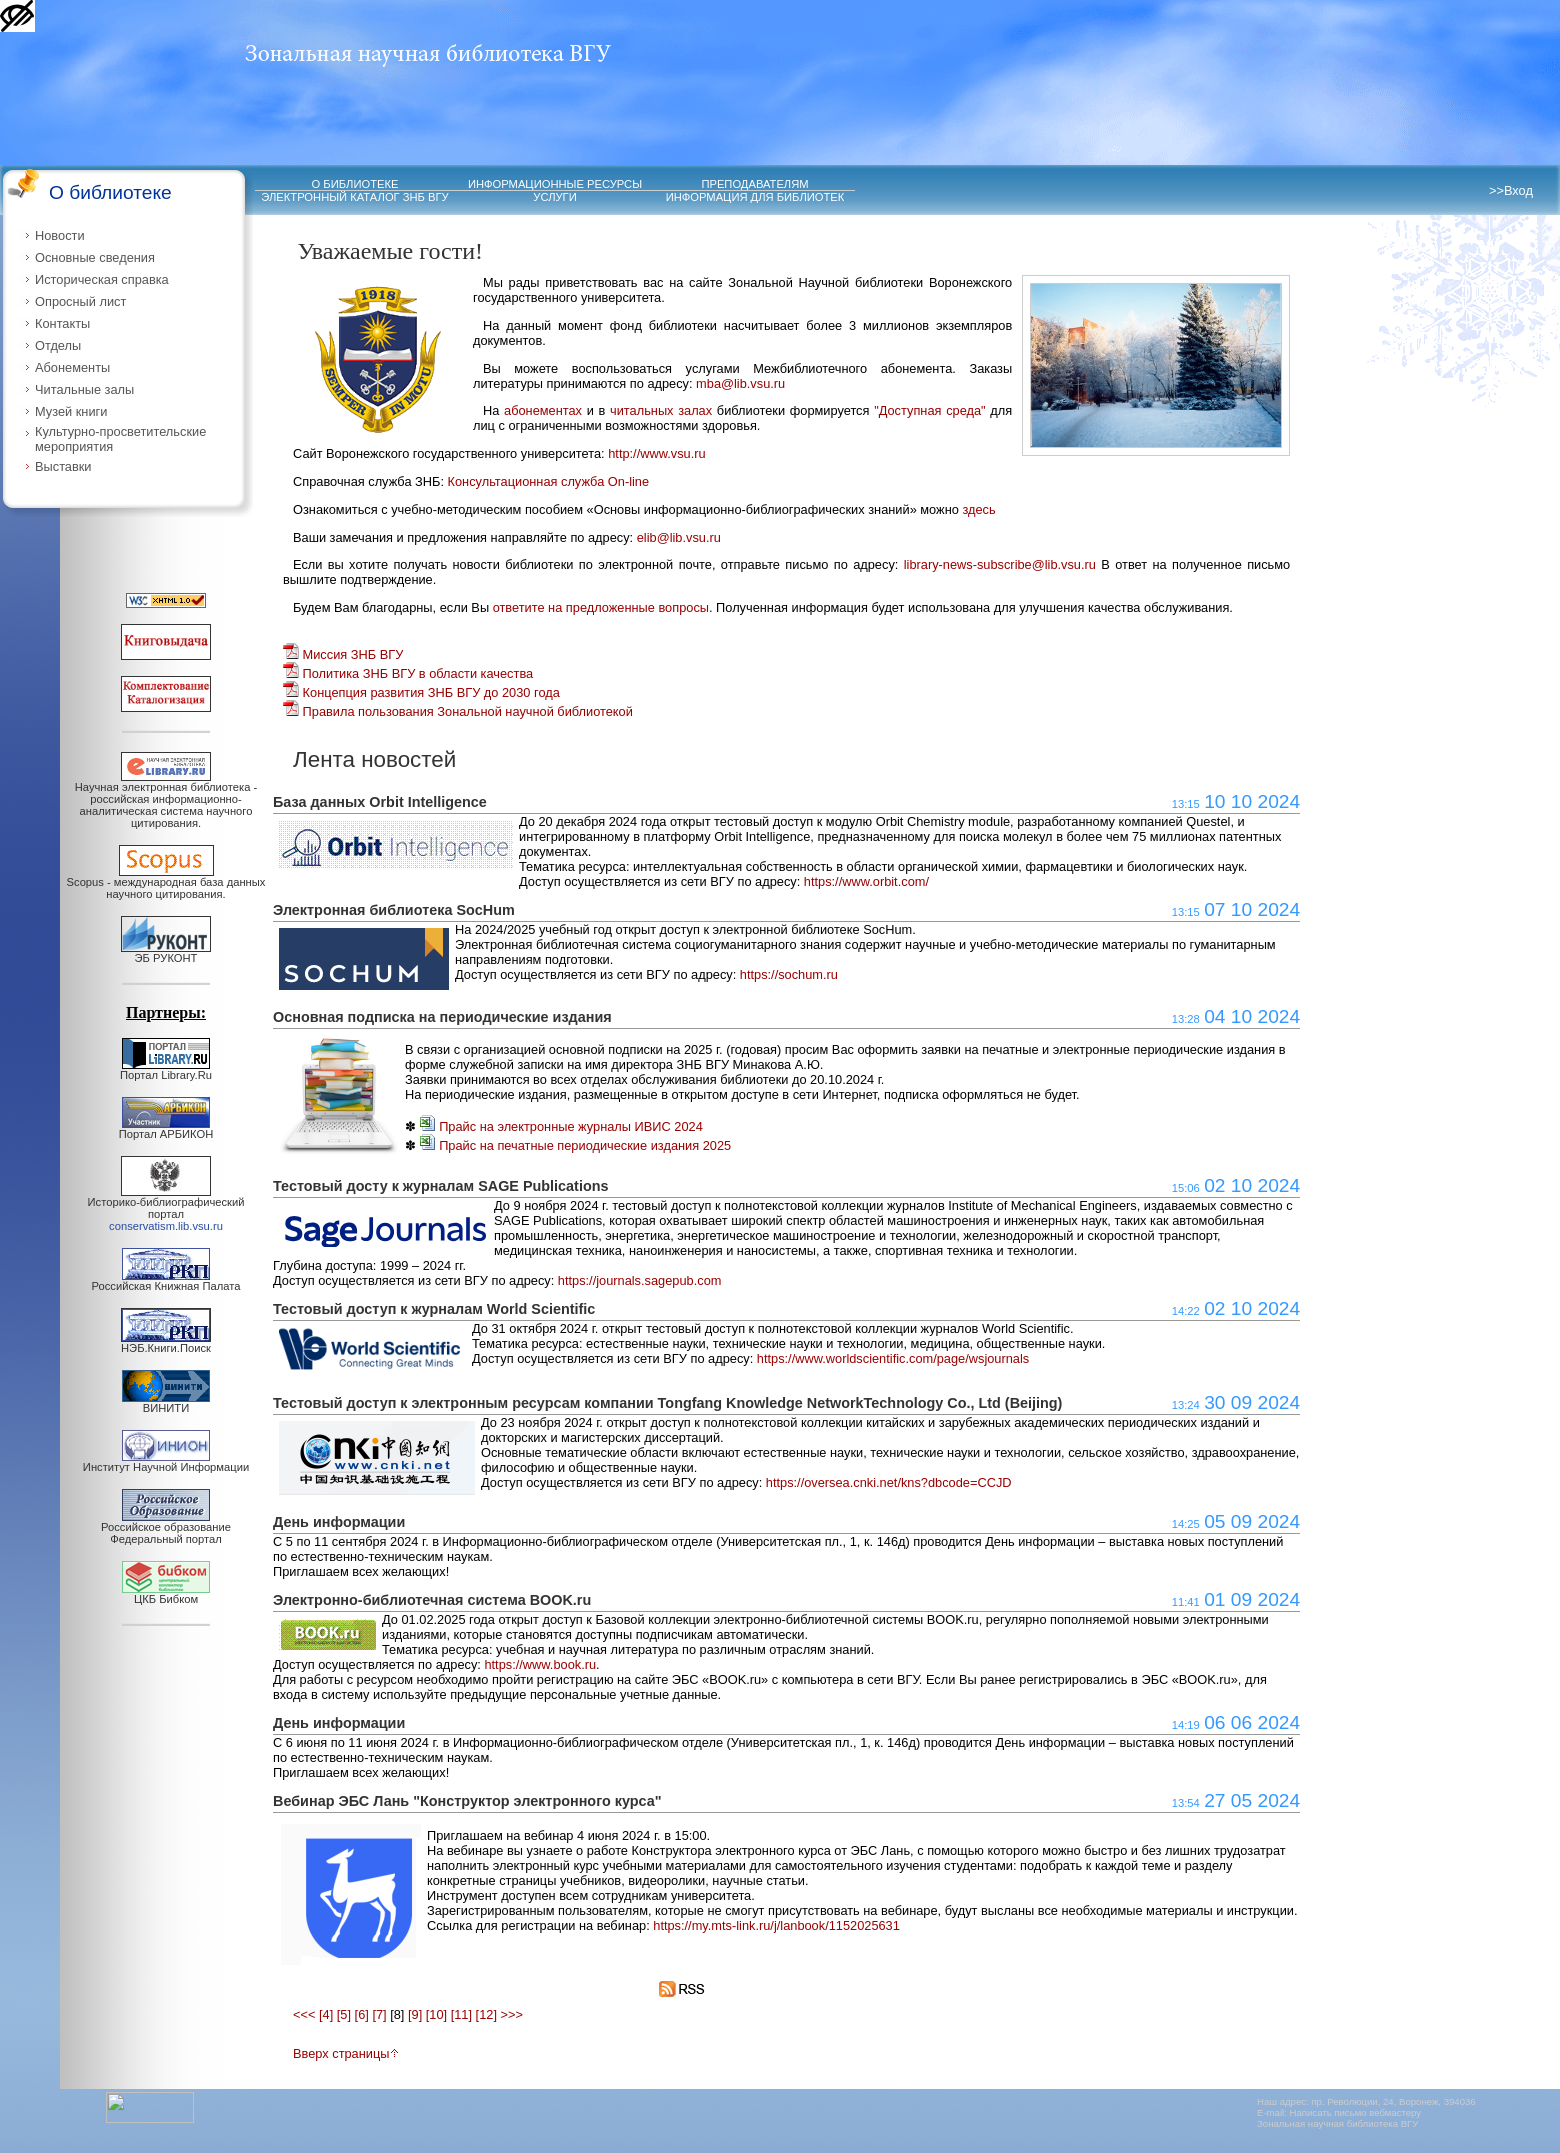 This screenshot has width=1560, height=2153. Describe the element at coordinates (754, 184) in the screenshot. I see `ПРЕПОДАВАТЕЛЯМ` at that location.